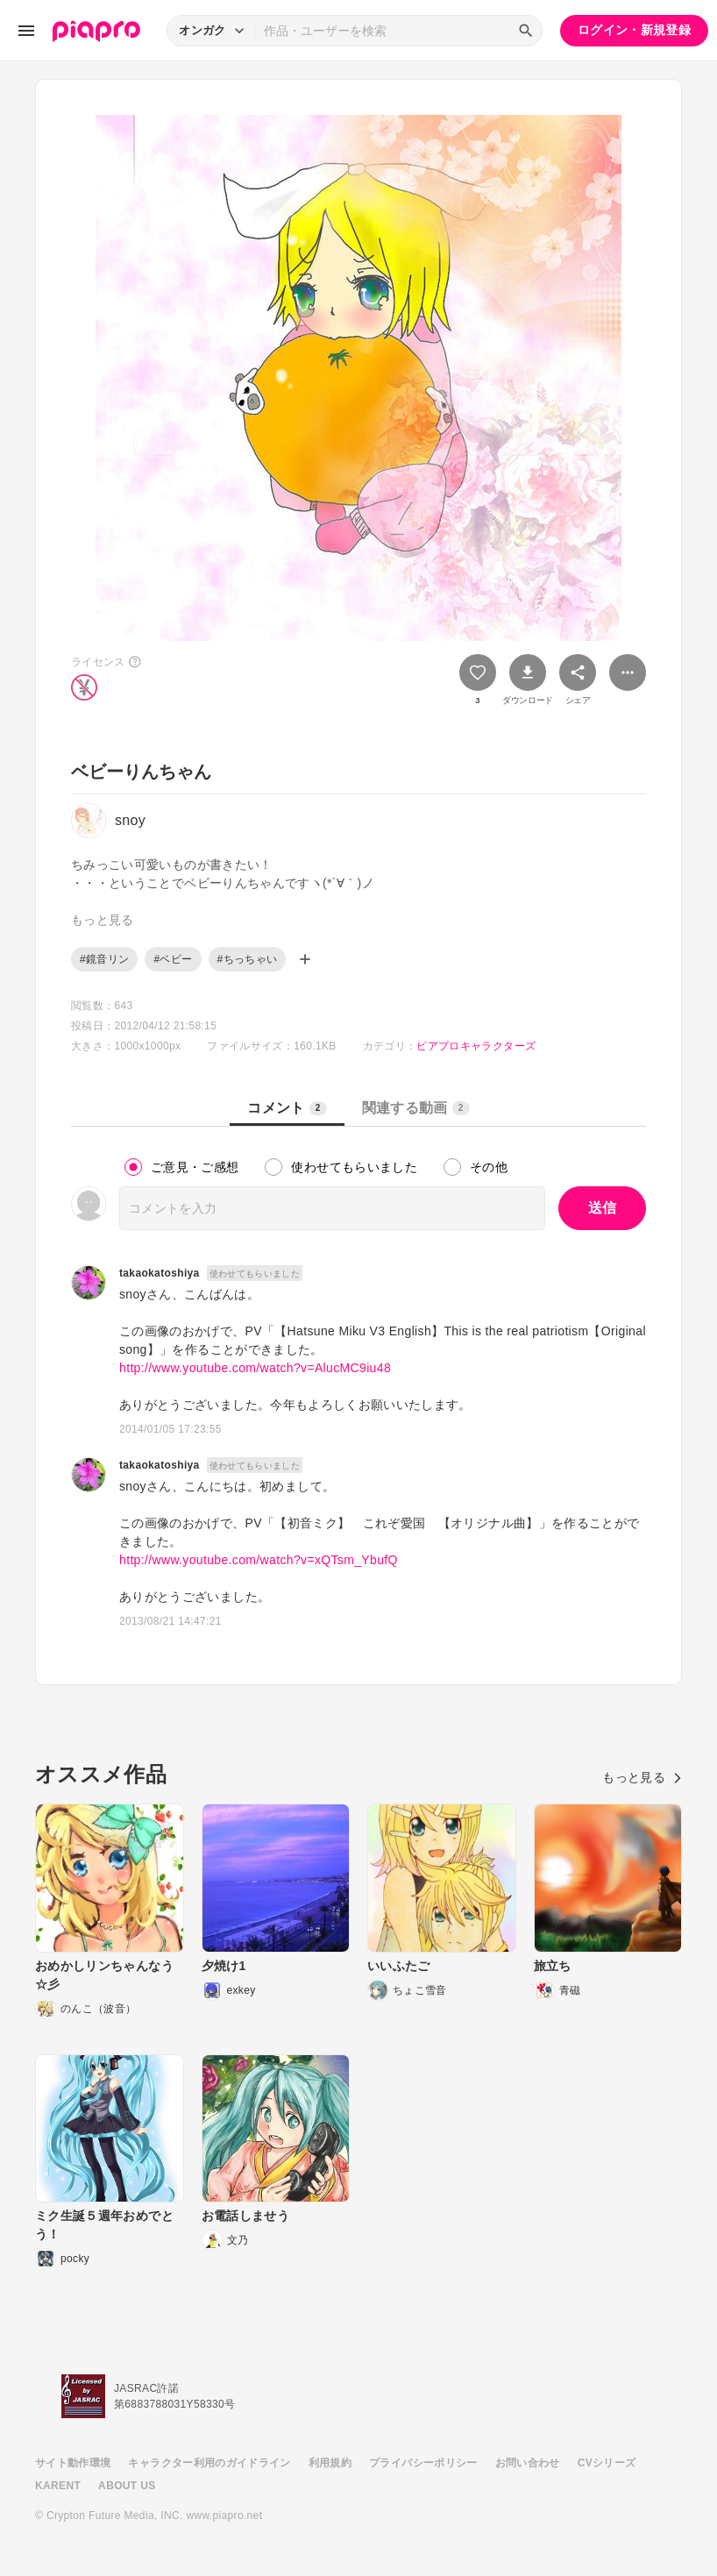 The width and height of the screenshot is (717, 2576). Describe the element at coordinates (330, 2463) in the screenshot. I see `利用規約` at that location.